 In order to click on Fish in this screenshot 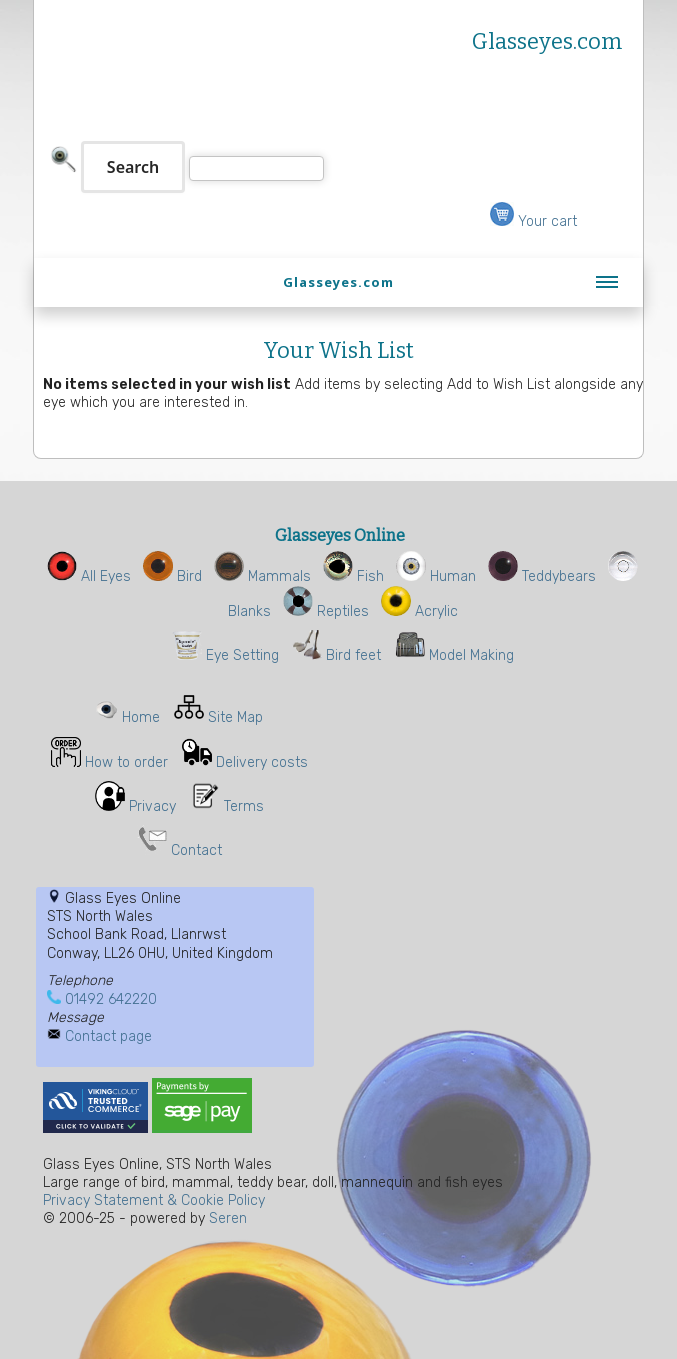, I will do `click(353, 576)`.